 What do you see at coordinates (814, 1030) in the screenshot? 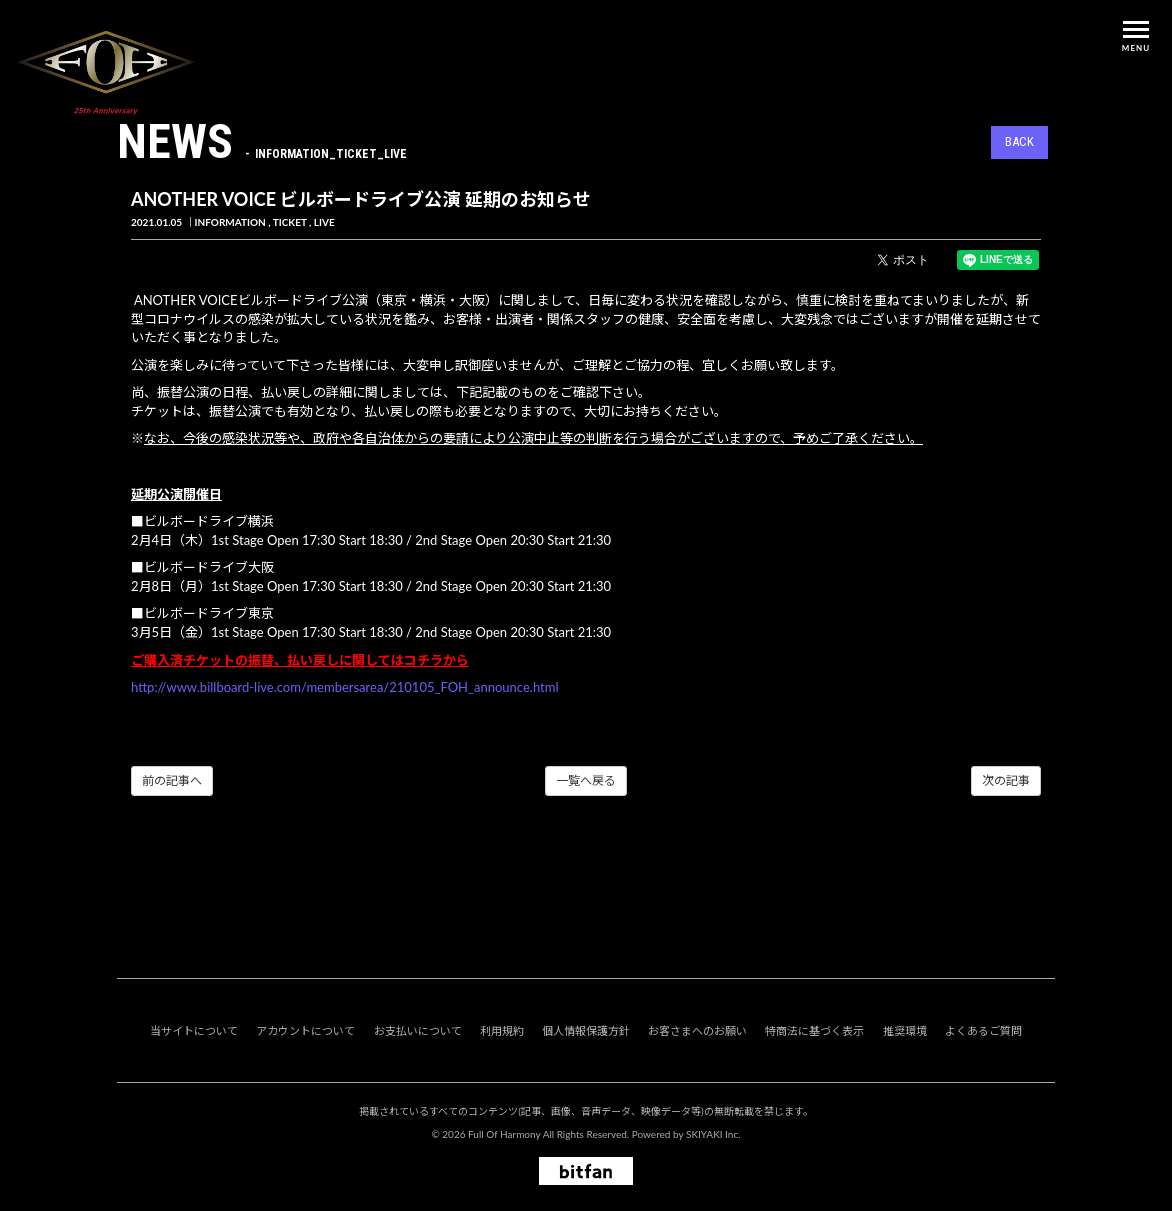
I see `特商法に基づく表示` at bounding box center [814, 1030].